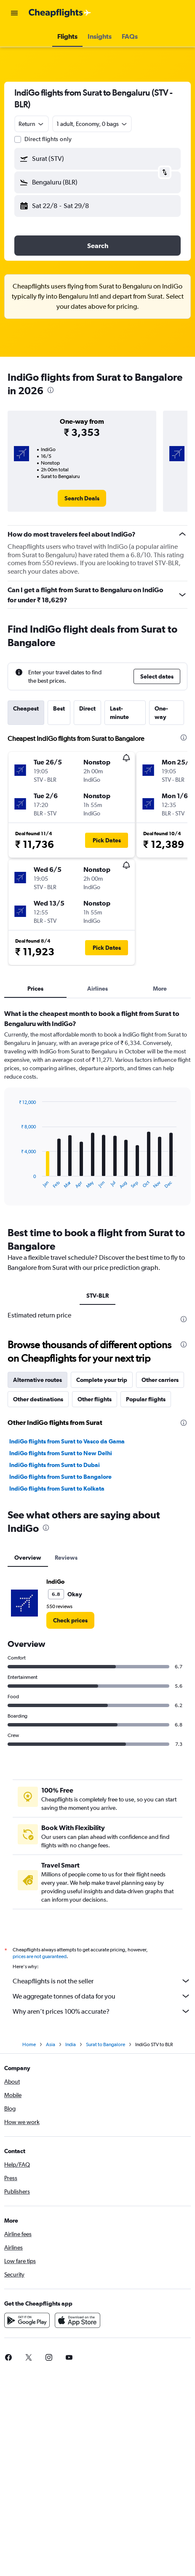 This screenshot has width=195, height=2576. Describe the element at coordinates (35, 988) in the screenshot. I see `Prices [tab]` at that location.